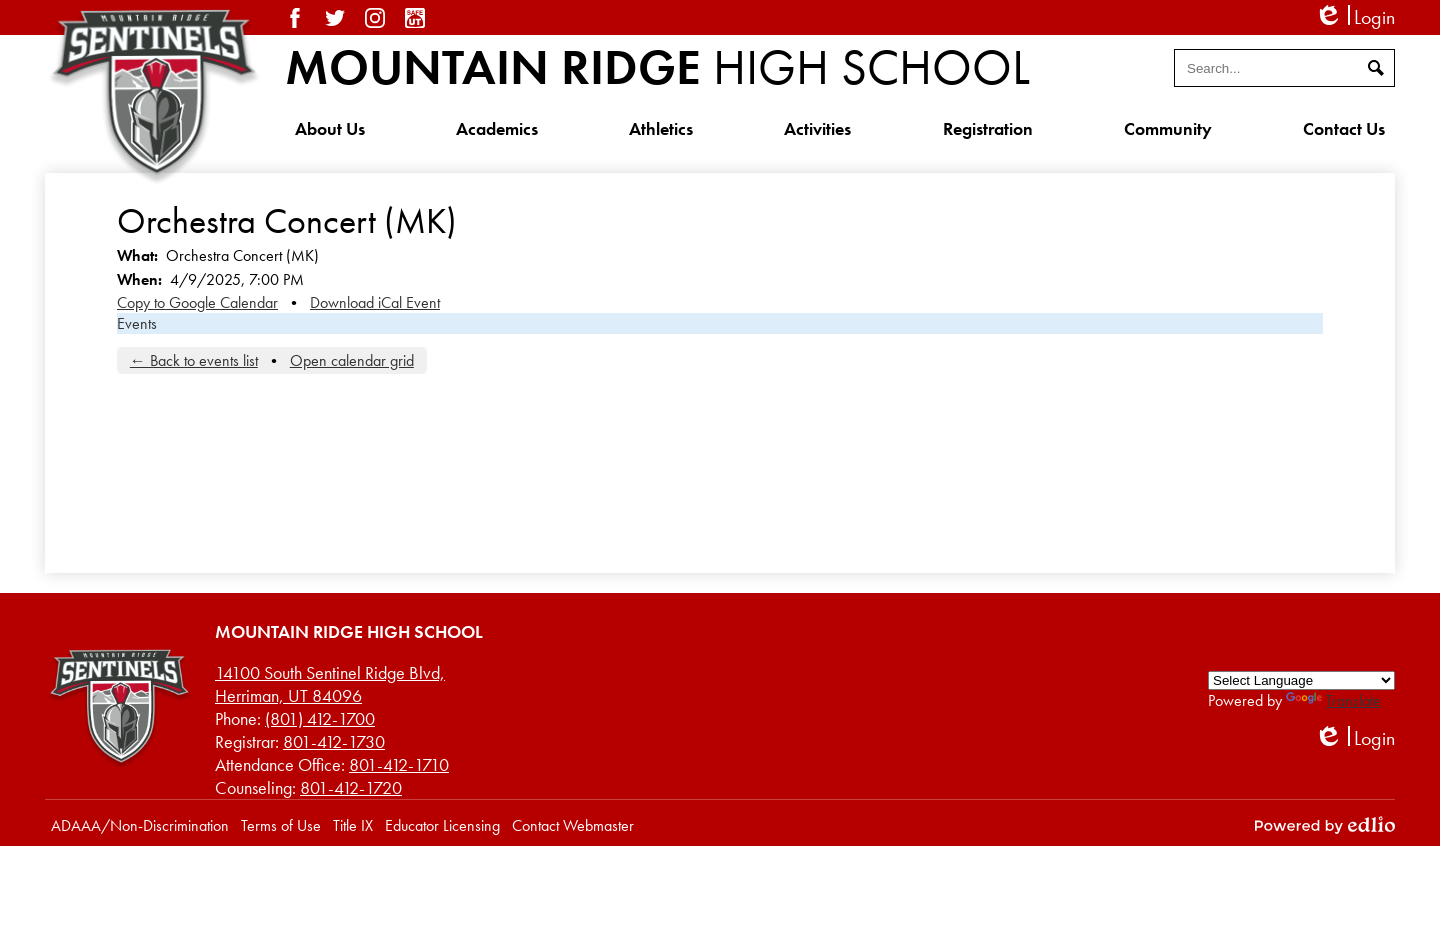 The width and height of the screenshot is (1440, 947). What do you see at coordinates (295, 18) in the screenshot?
I see `Facebook` at bounding box center [295, 18].